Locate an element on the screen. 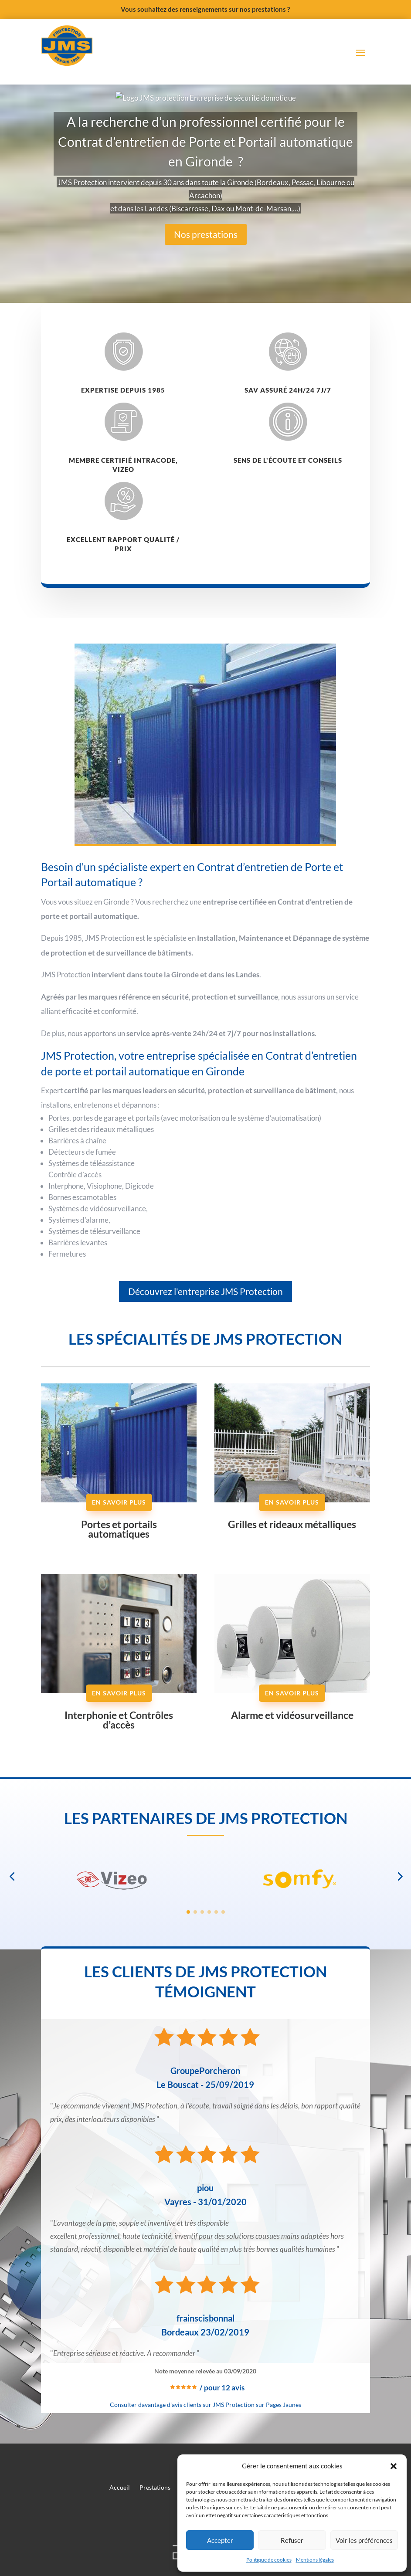 This screenshot has width=411, height=2576. [button] is located at coordinates (393, 2466).